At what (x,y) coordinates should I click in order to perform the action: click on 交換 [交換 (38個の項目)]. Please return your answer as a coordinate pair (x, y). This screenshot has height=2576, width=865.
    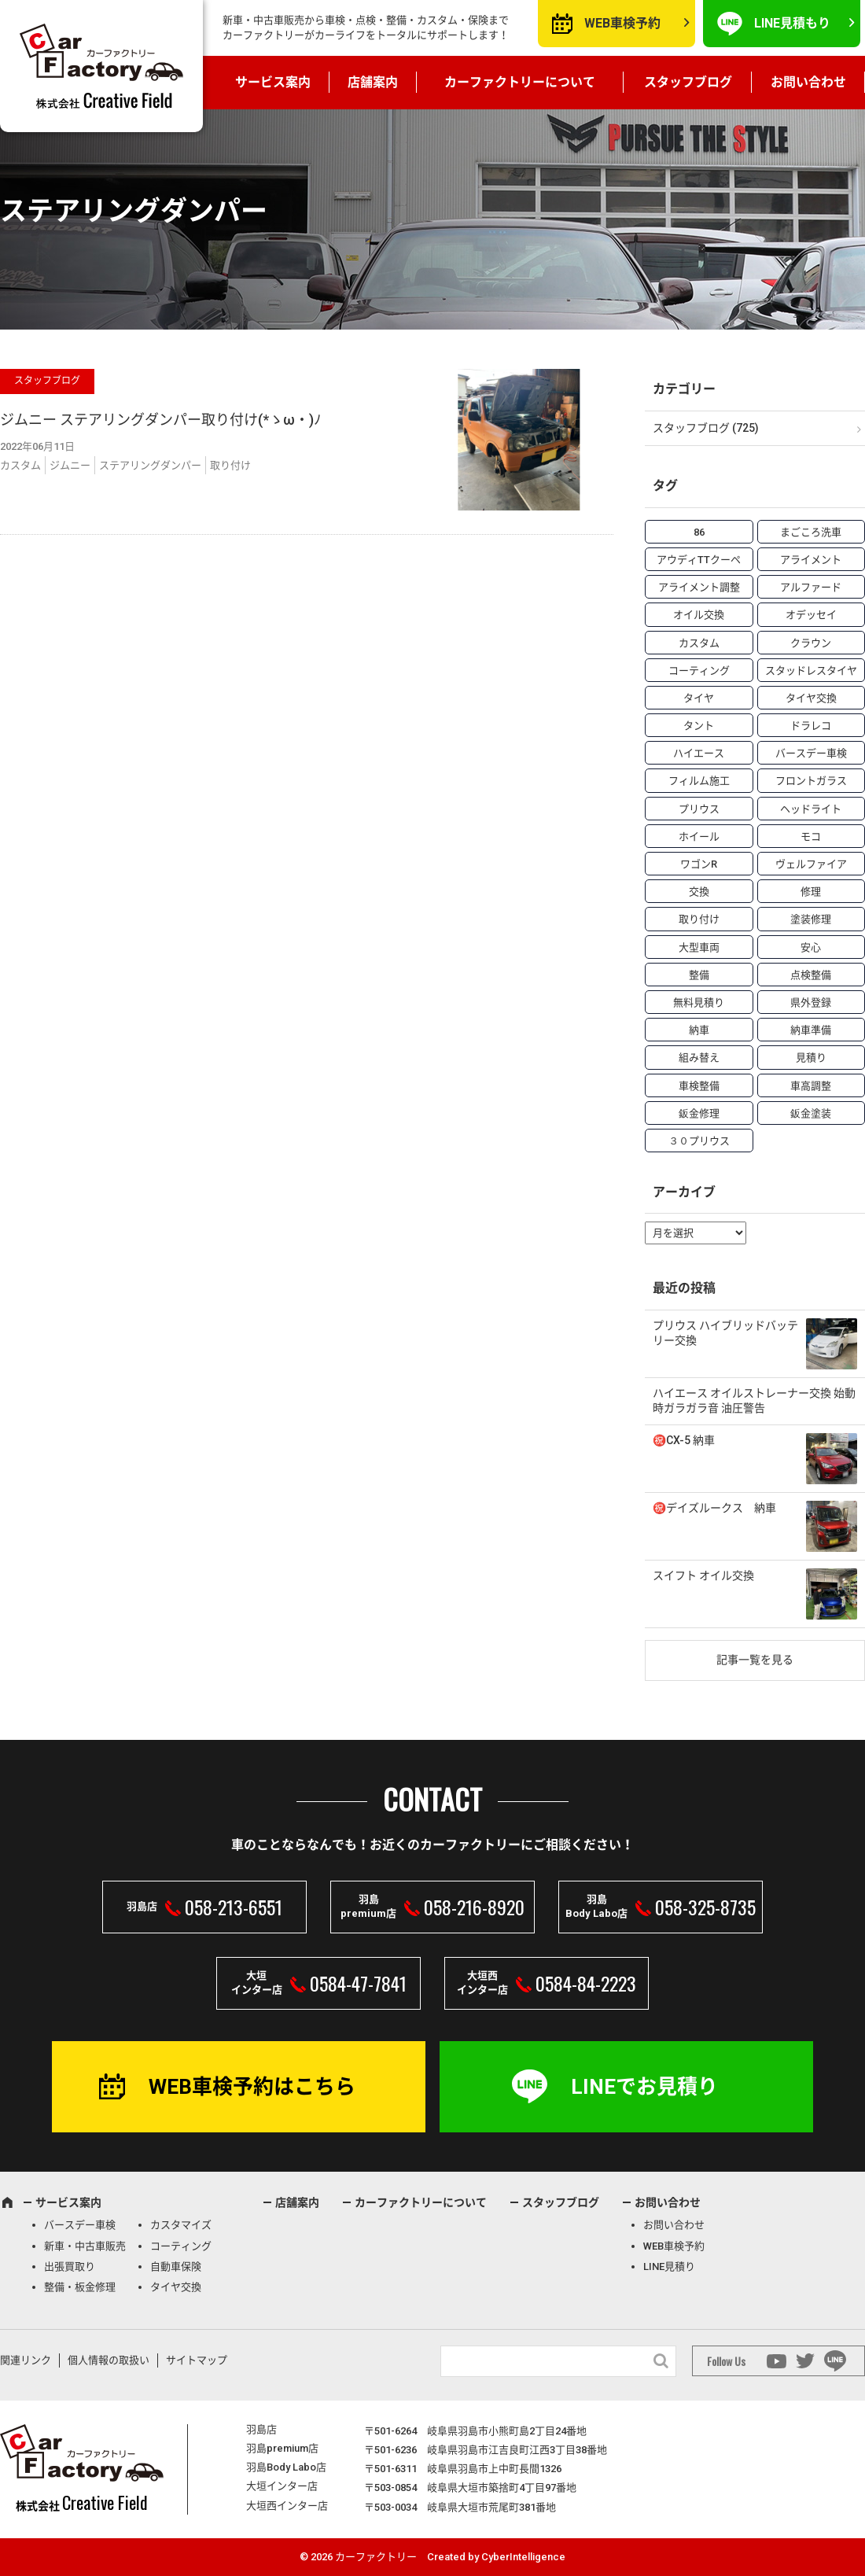
    Looking at the image, I should click on (699, 891).